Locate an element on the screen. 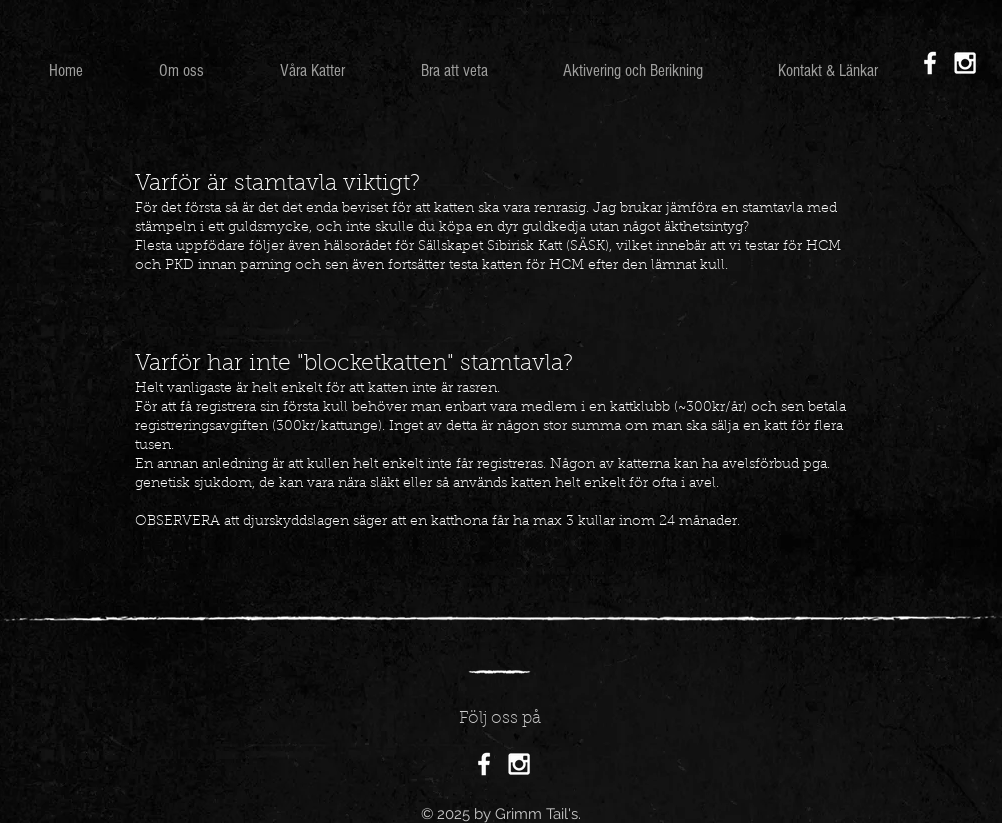  [White Instagram Icon] is located at coordinates (965, 63).